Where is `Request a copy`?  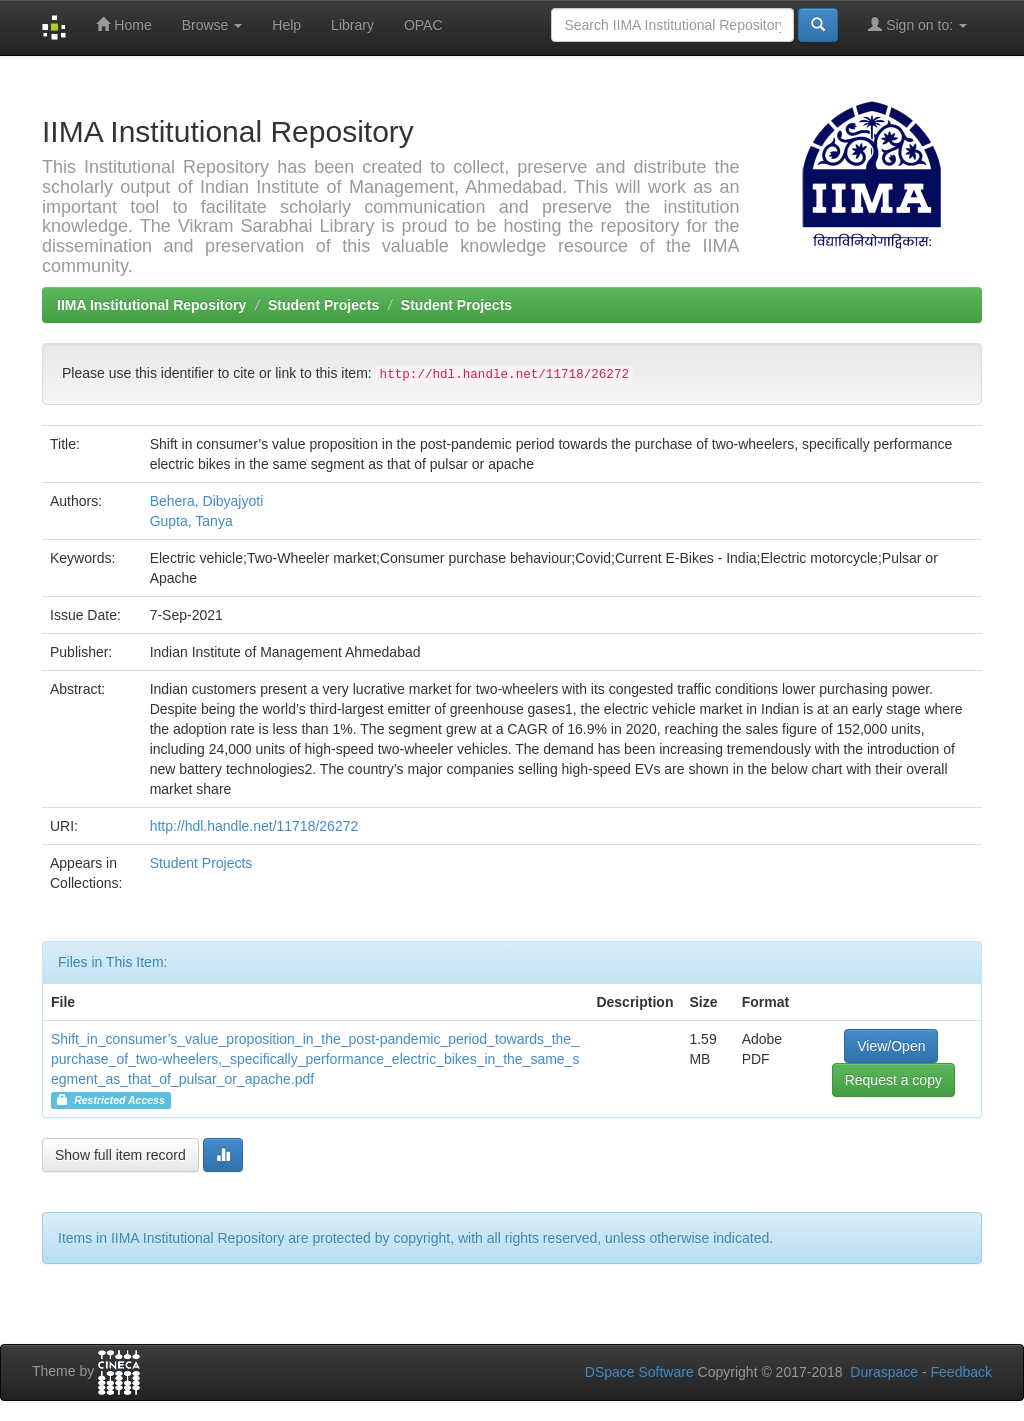 Request a copy is located at coordinates (893, 1080).